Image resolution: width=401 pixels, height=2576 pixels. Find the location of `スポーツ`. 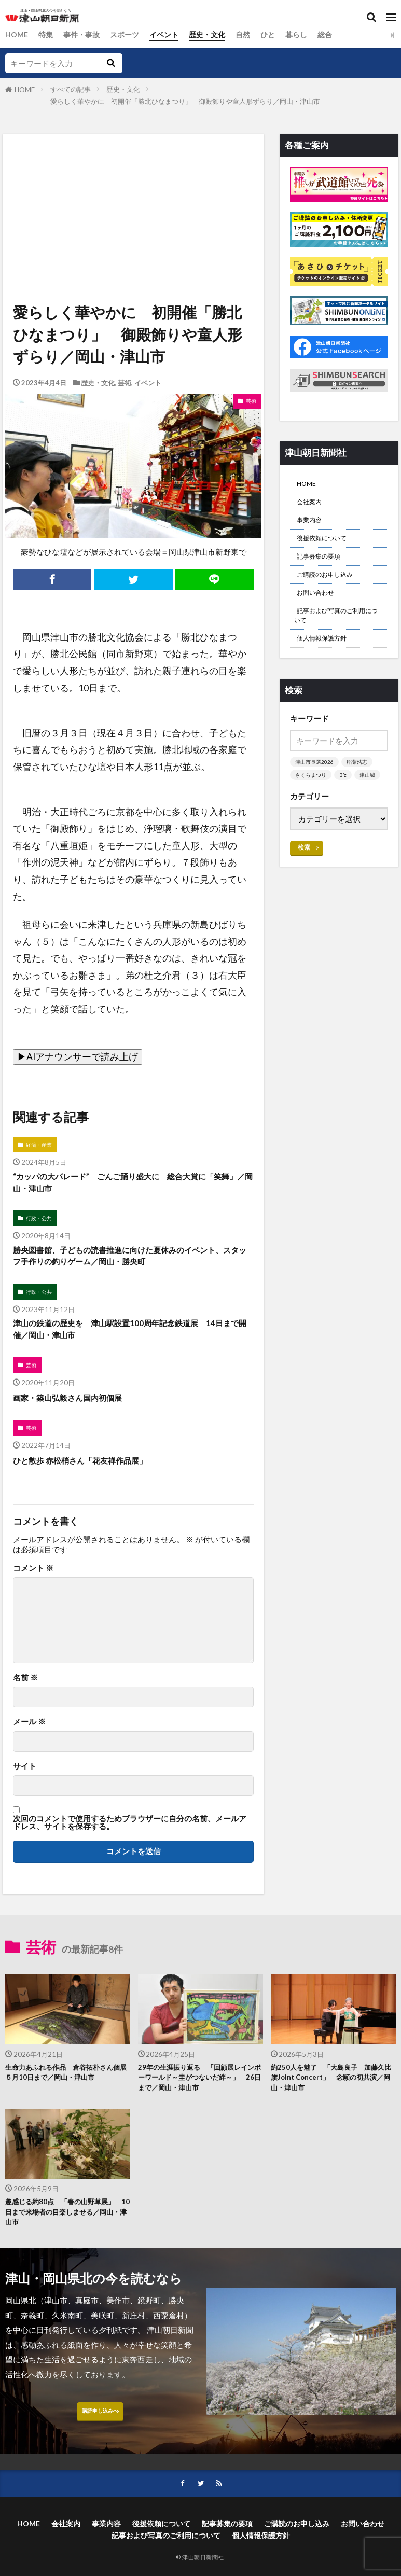

スポーツ is located at coordinates (130, 34).